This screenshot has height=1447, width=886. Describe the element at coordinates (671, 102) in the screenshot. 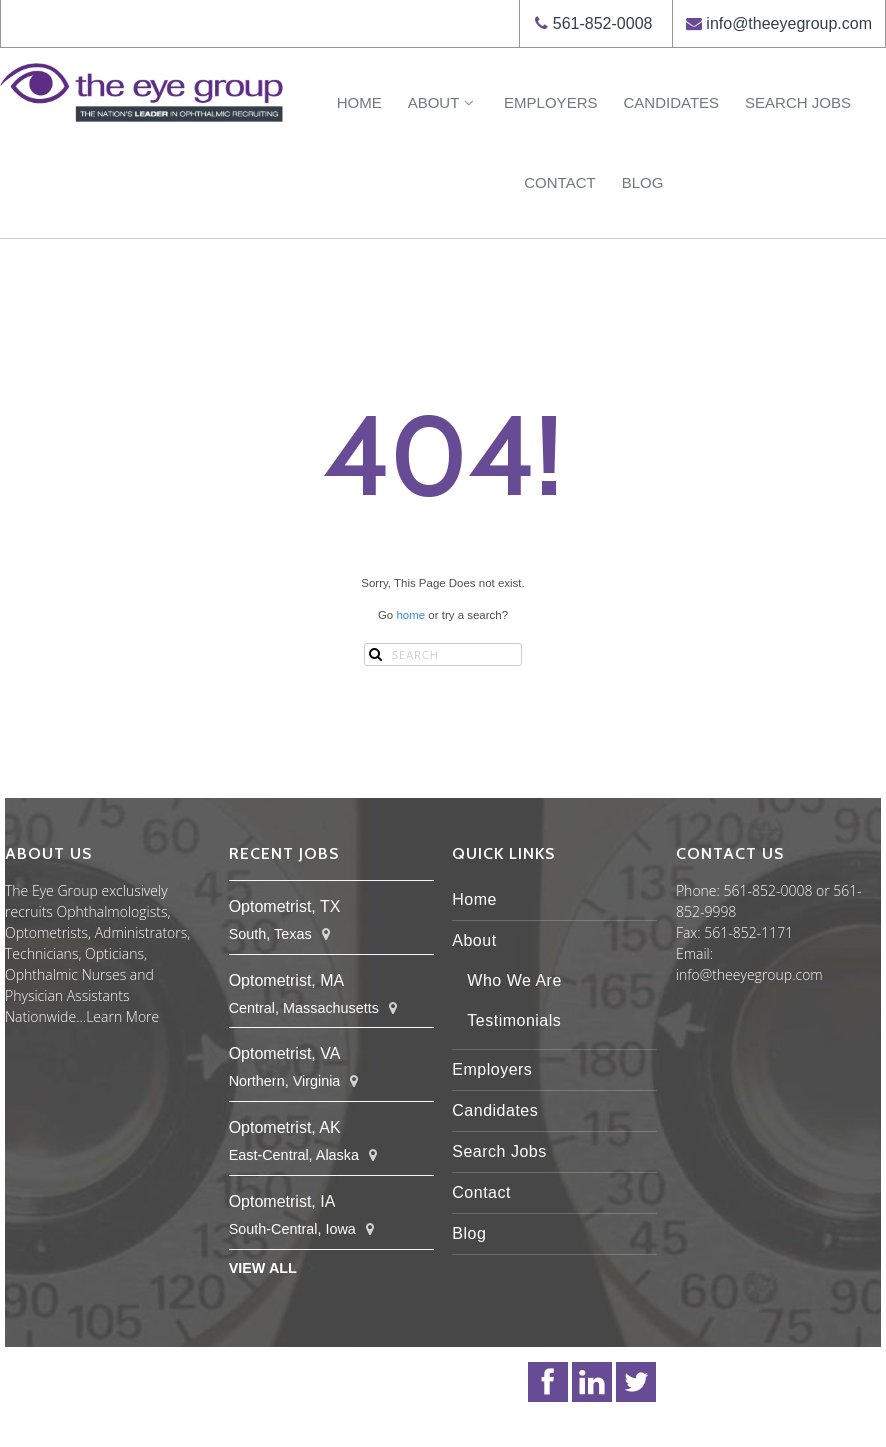

I see `Candidates` at that location.